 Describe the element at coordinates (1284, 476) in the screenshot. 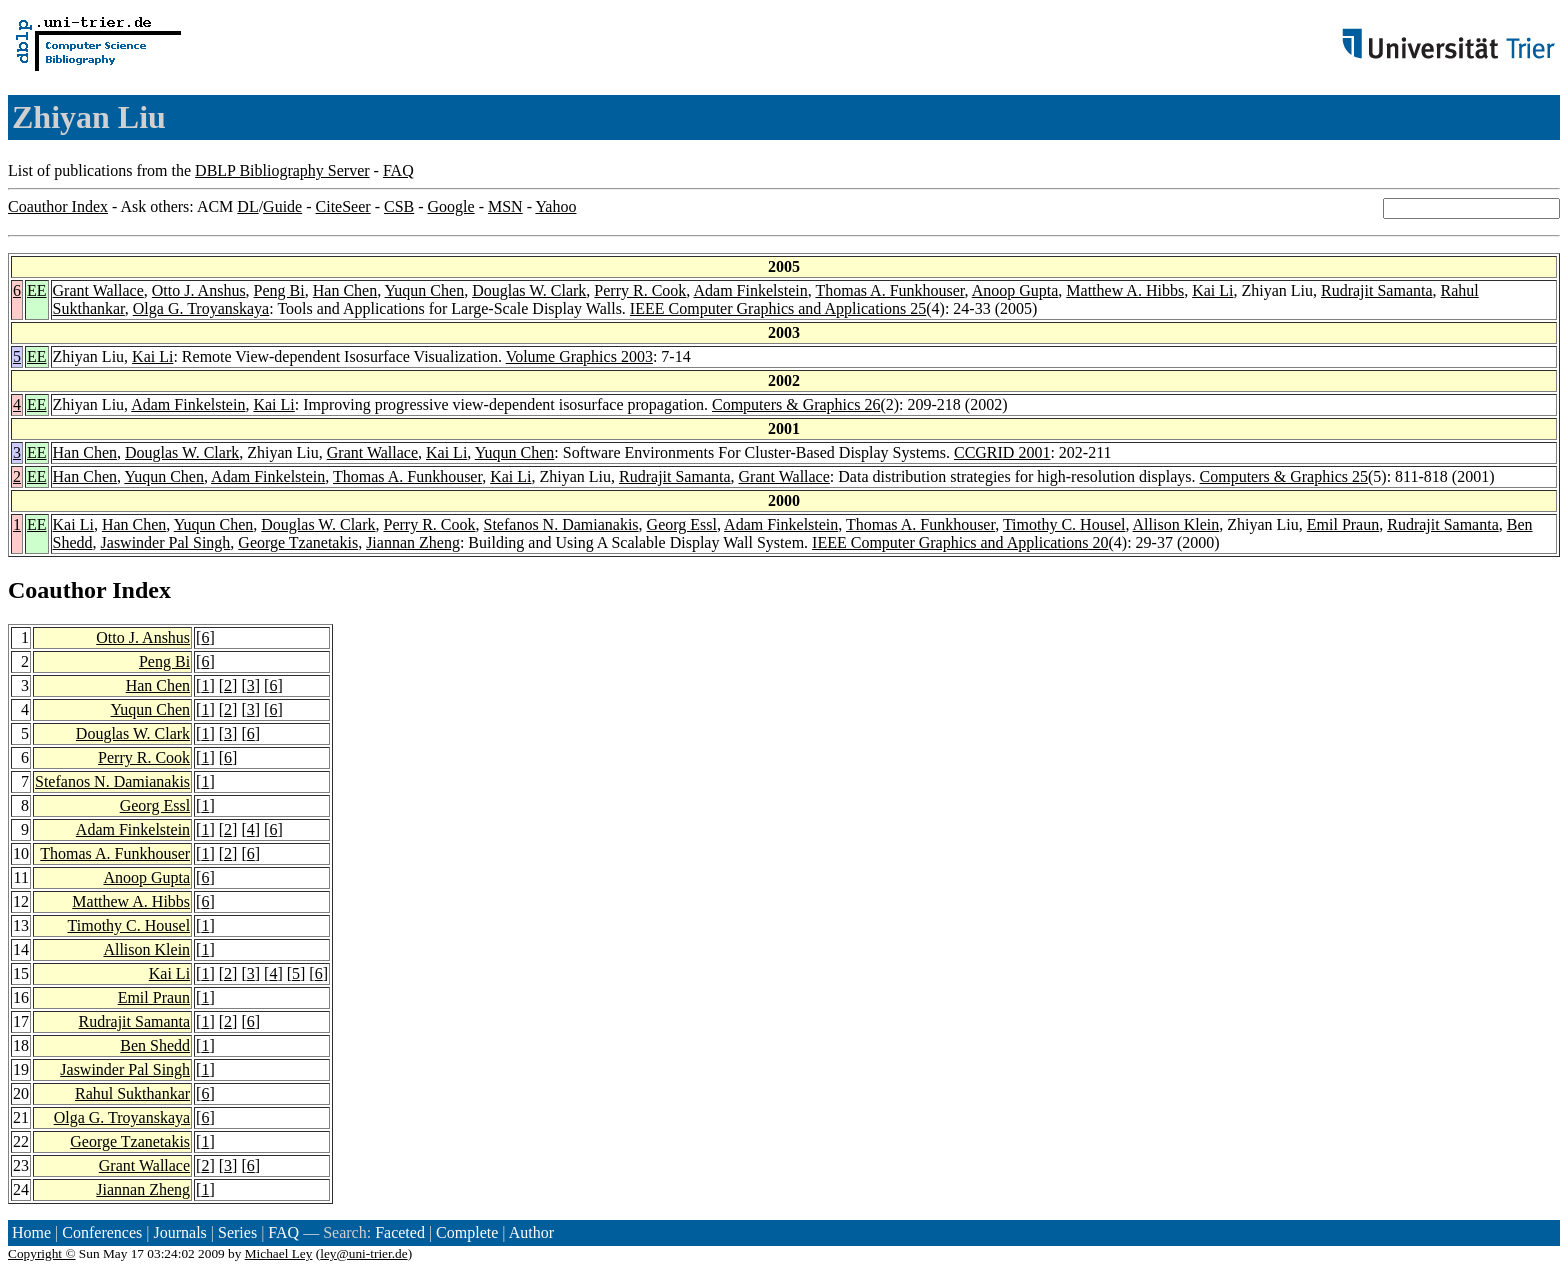

I see `Computers & Graphics 25` at that location.